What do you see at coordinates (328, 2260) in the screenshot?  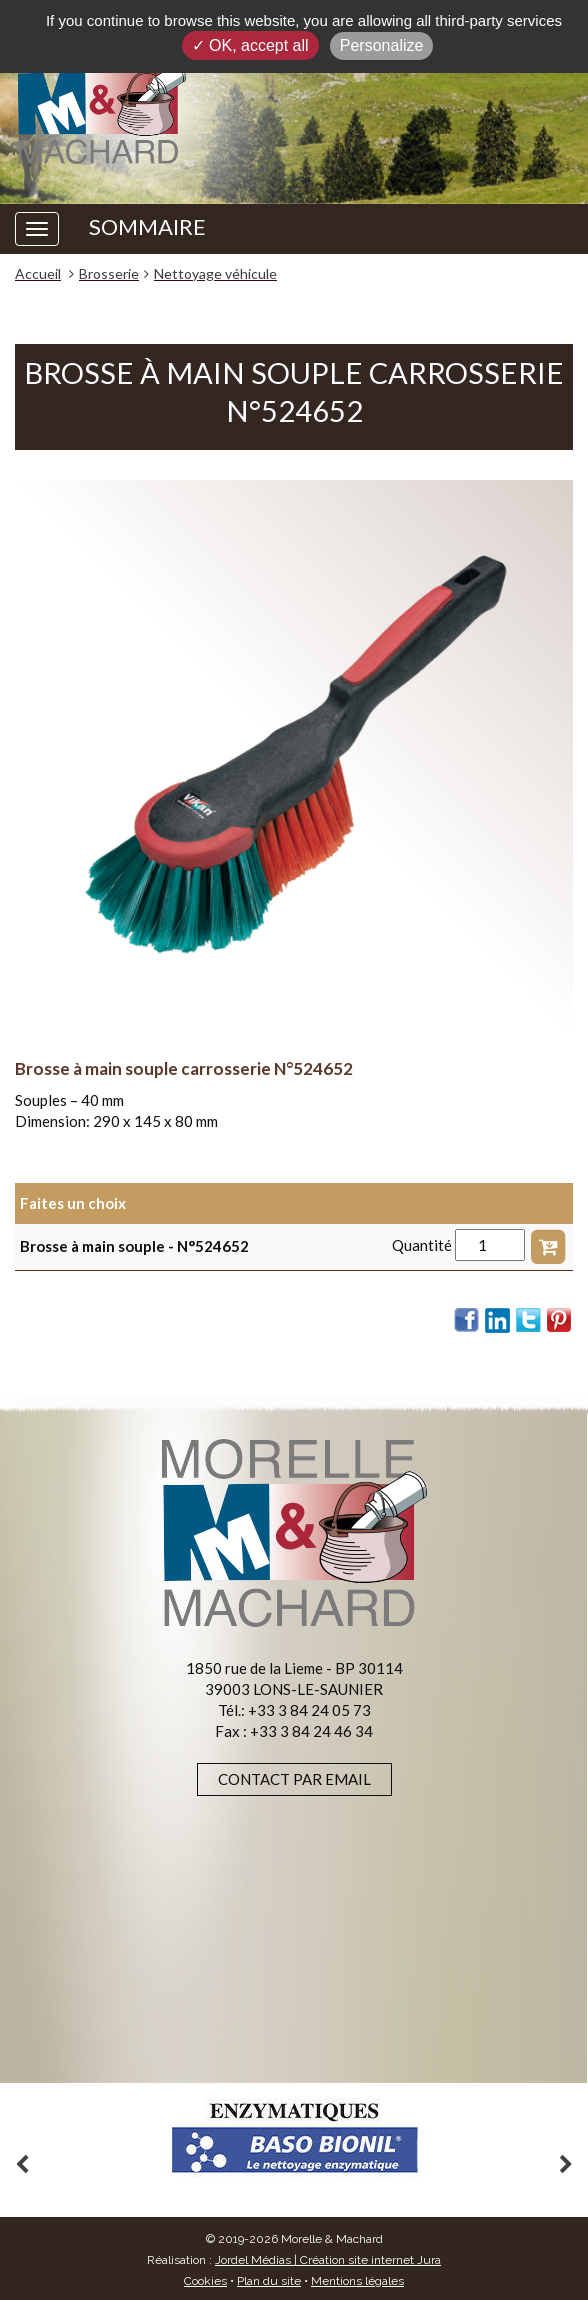 I see `Jordel Médias | Création site internet Jura` at bounding box center [328, 2260].